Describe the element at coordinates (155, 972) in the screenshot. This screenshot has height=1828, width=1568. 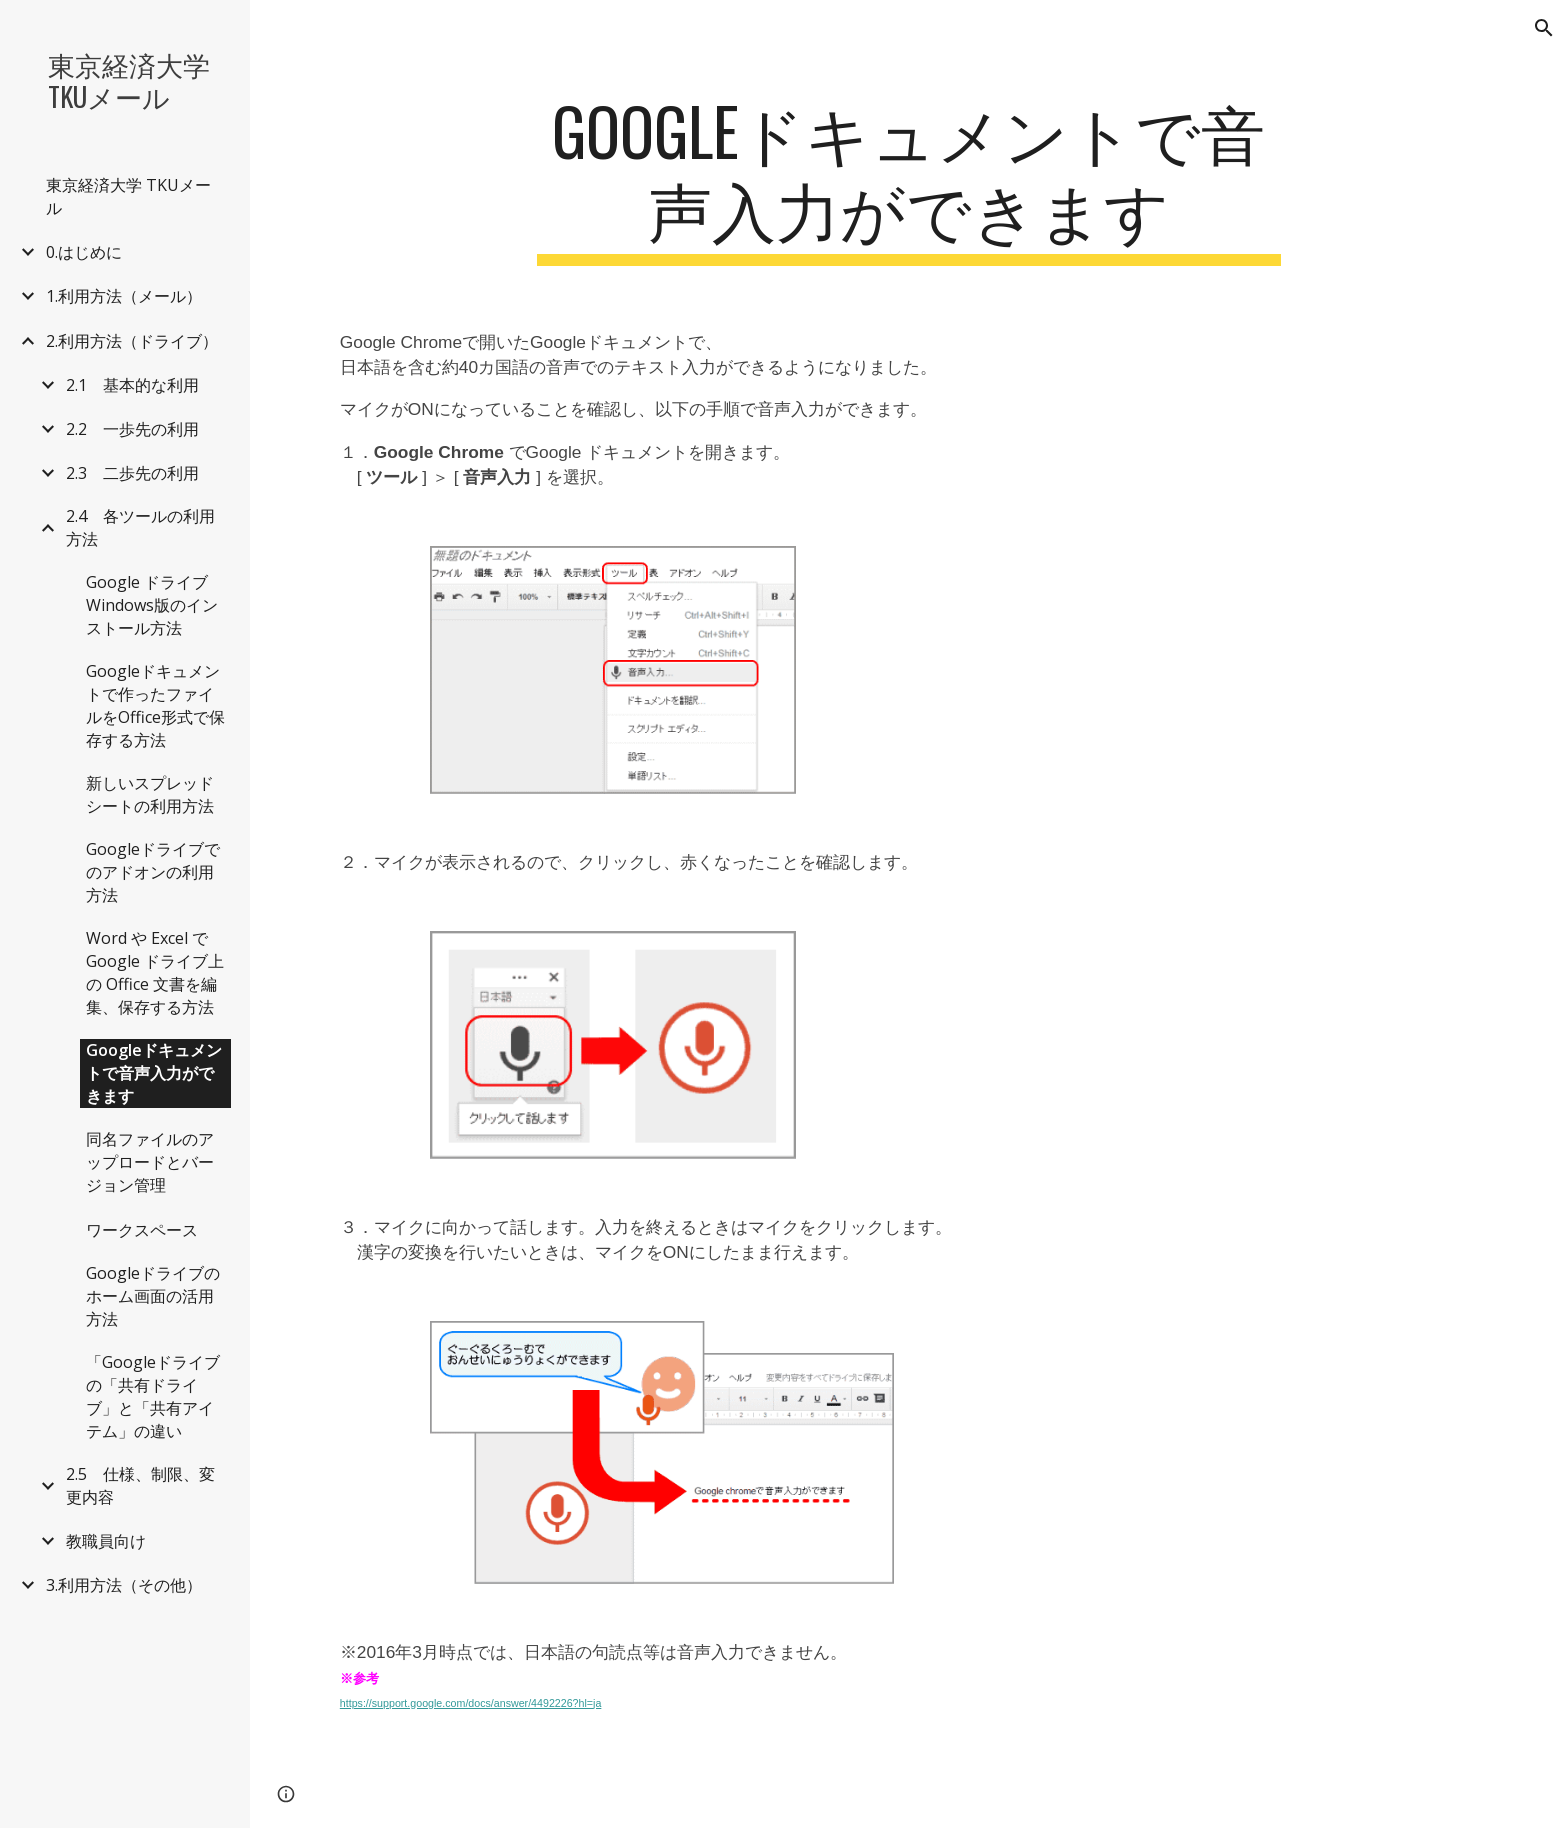
I see `Word や Excel で Google ドライブ上の Office 文書を編集、保存する方法 [link]` at that location.